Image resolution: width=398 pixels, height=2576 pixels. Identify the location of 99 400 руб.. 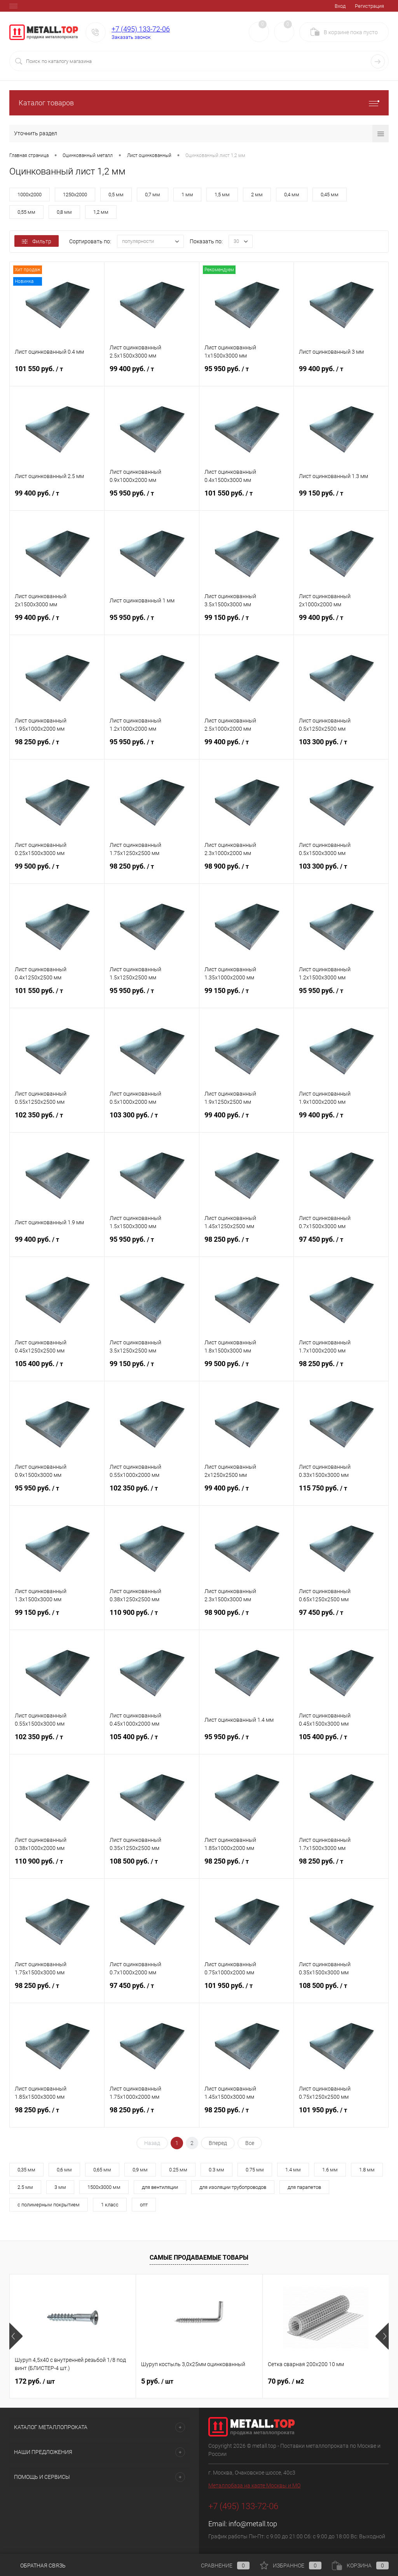
(152, 373).